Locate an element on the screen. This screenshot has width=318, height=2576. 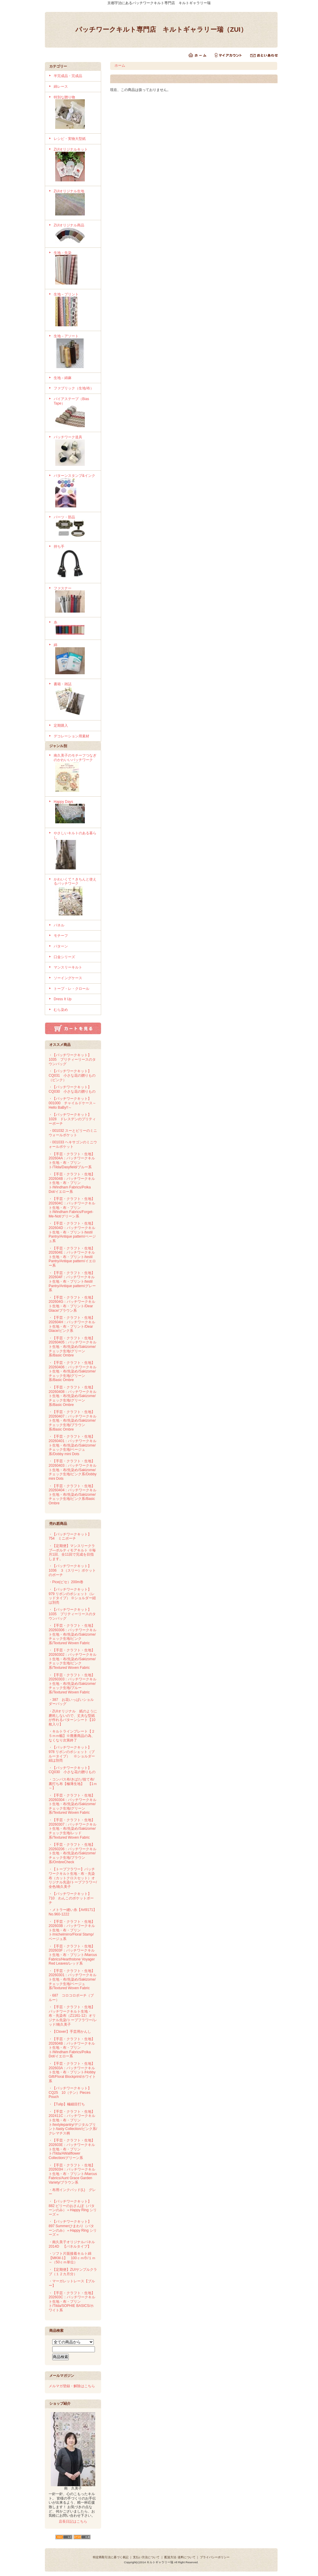
・【手芸・クラフト・生地】202604C：パッチワークキルト生地・布・プリント/Windham Fabrics/Forget-Me-Not/グリーン系 is located at coordinates (72, 1207).